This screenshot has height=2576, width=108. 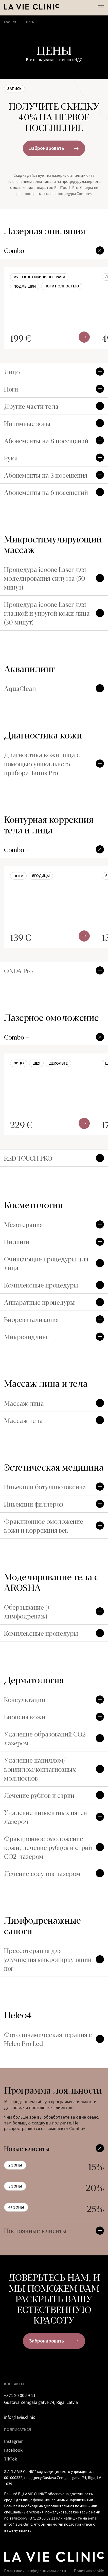 What do you see at coordinates (54, 148) in the screenshot?
I see `Забронировать` at bounding box center [54, 148].